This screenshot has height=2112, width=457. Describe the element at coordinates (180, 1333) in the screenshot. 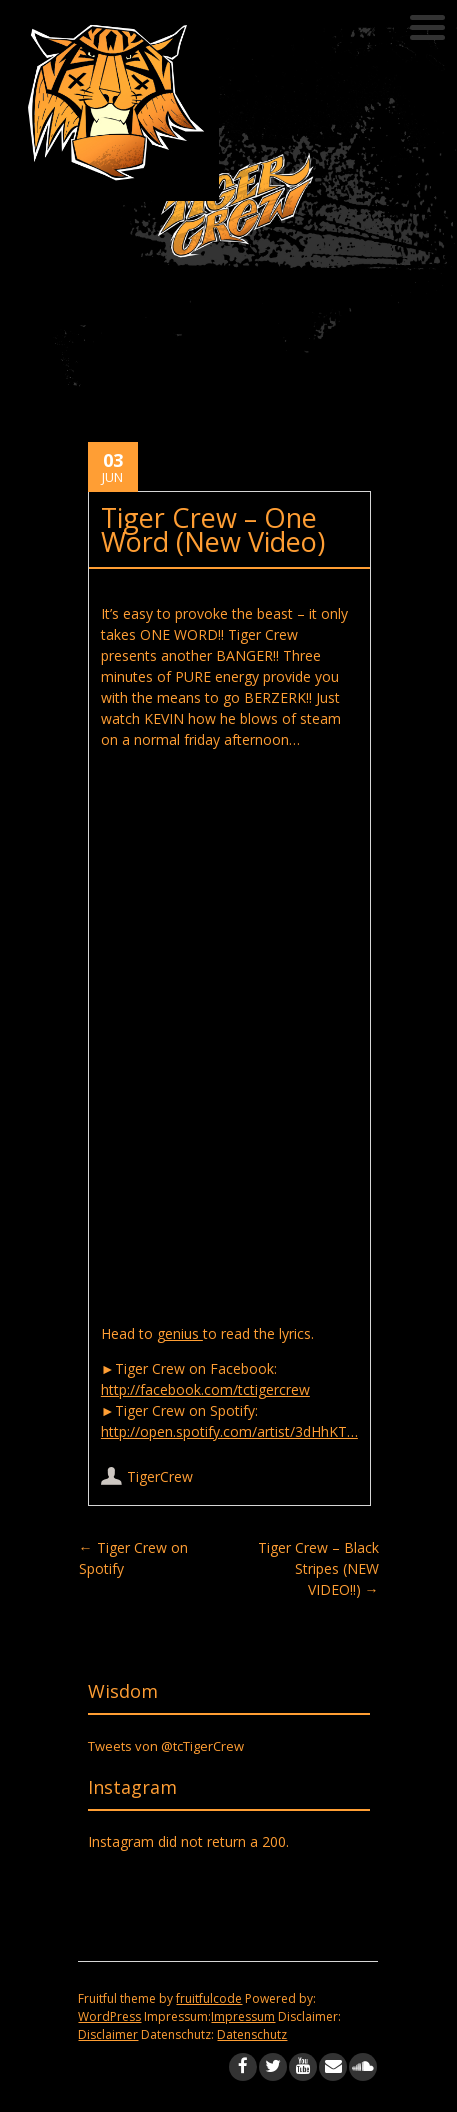

I see `genius` at that location.